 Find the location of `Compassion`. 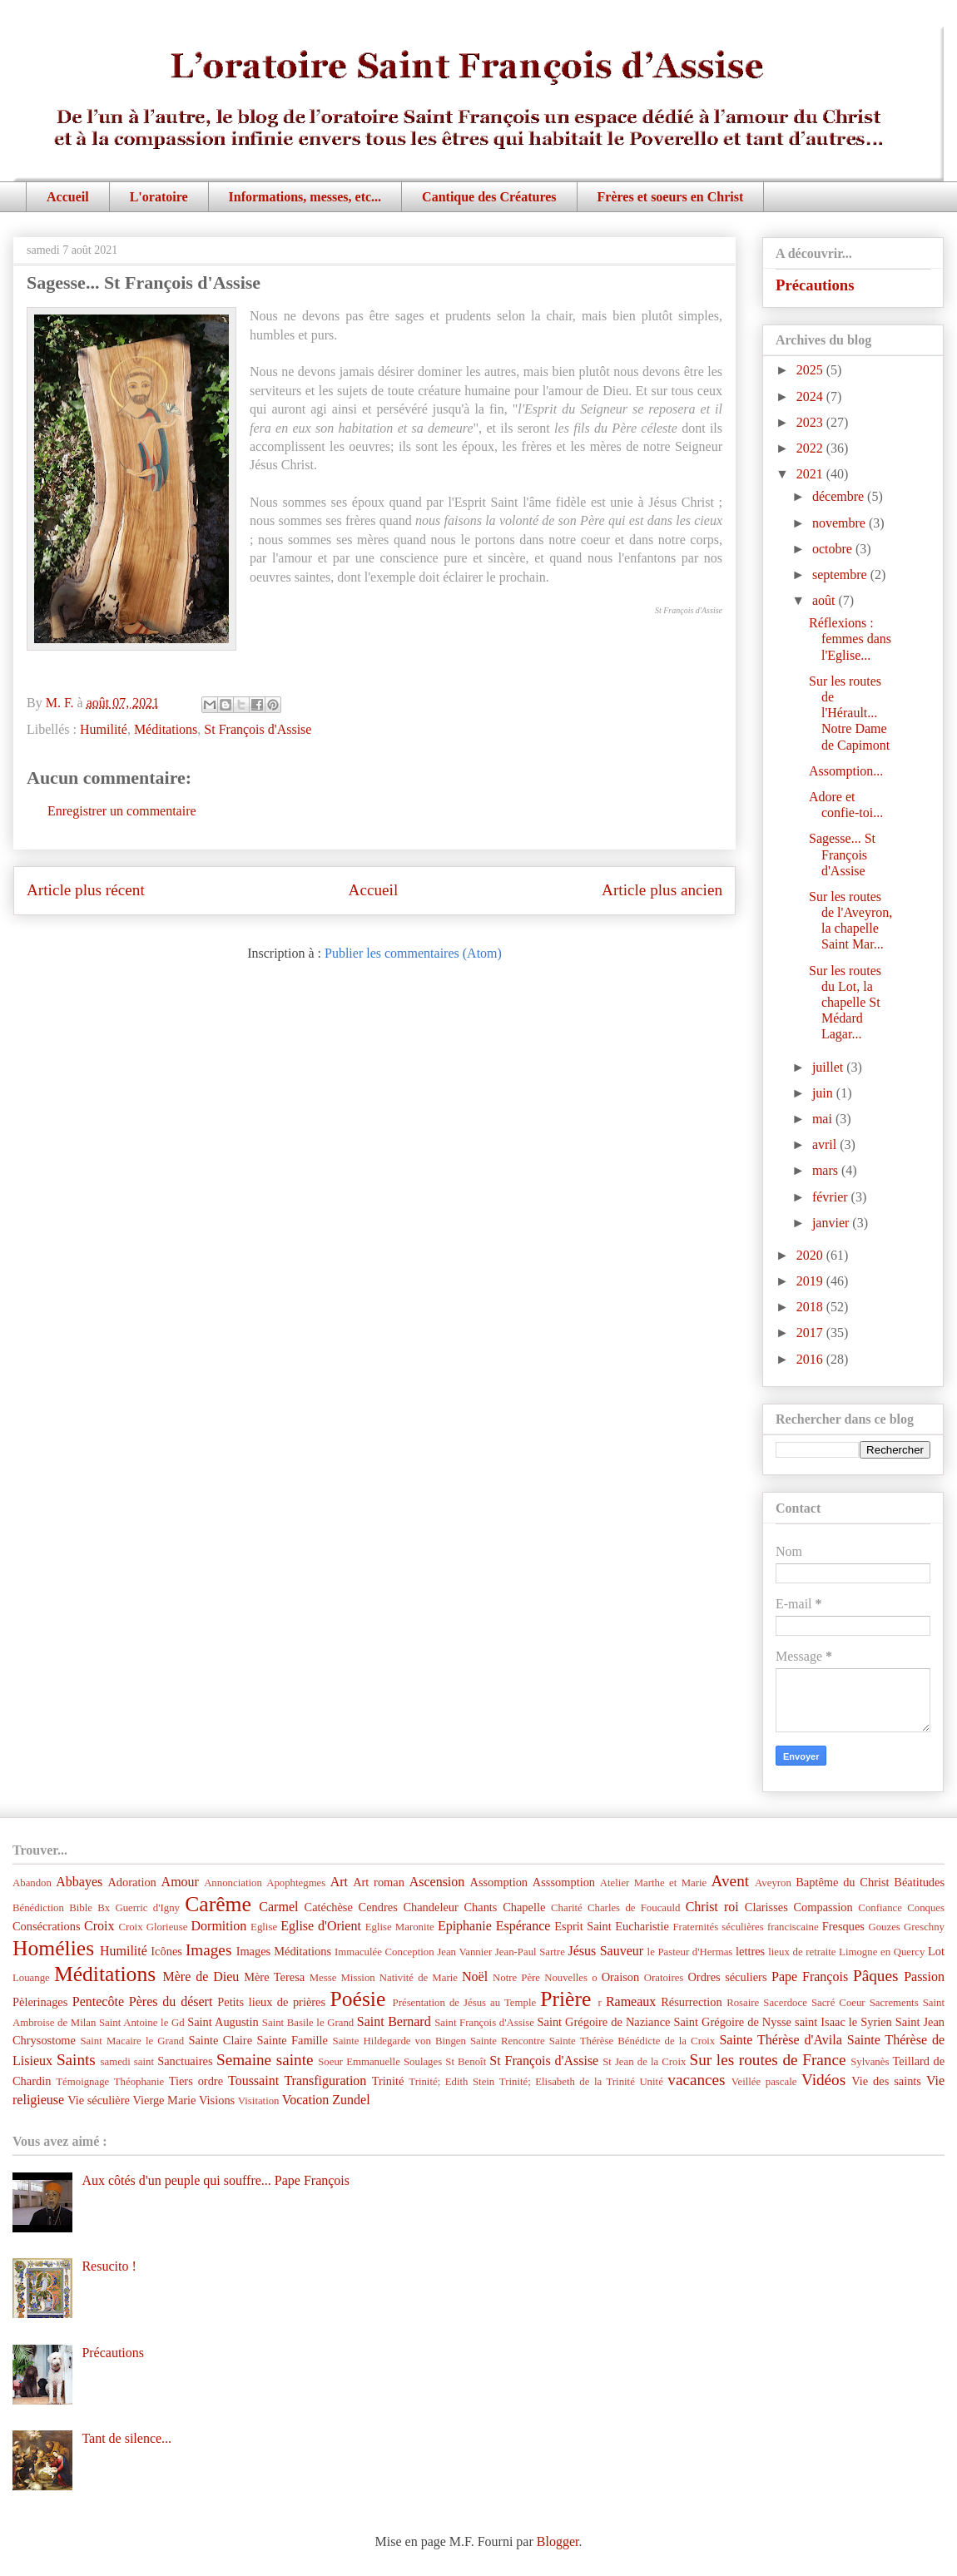

Compassion is located at coordinates (822, 1907).